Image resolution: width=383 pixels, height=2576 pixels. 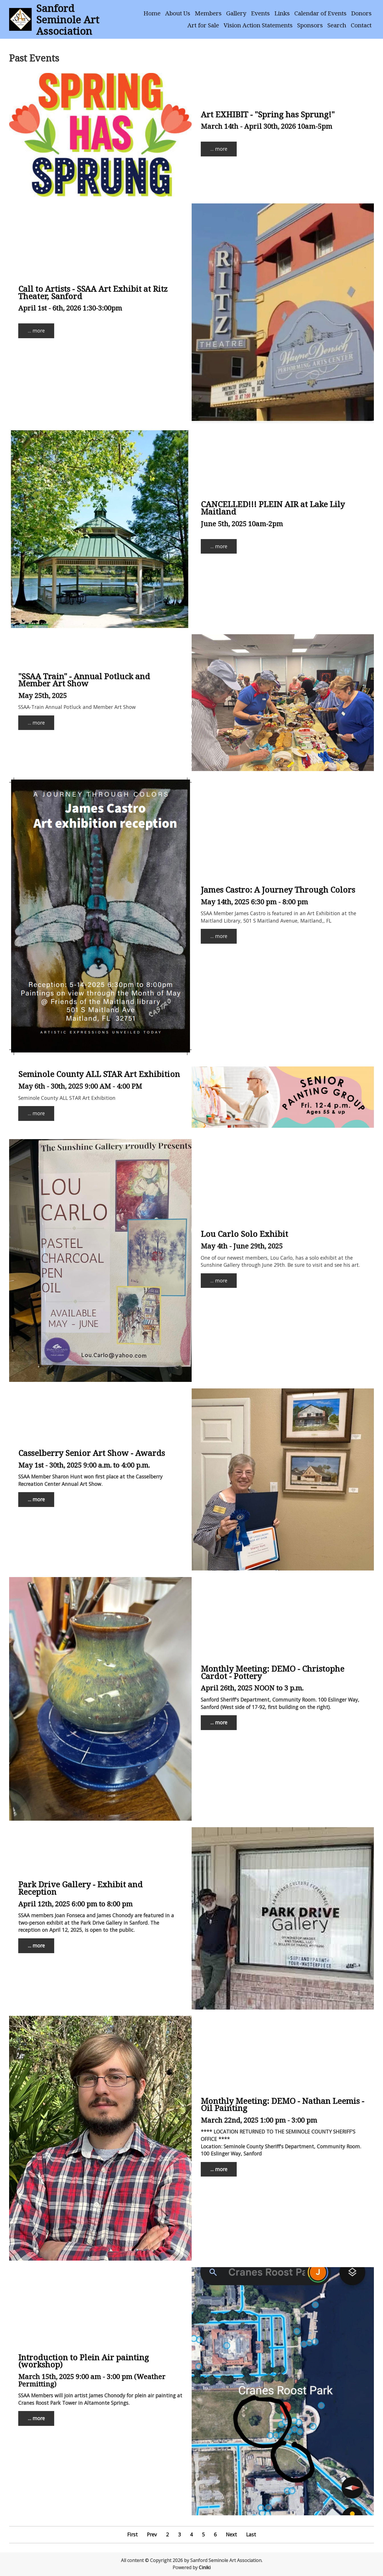 I want to click on March 14th - April 30th, 2026 10am-5pm, so click(x=266, y=126).